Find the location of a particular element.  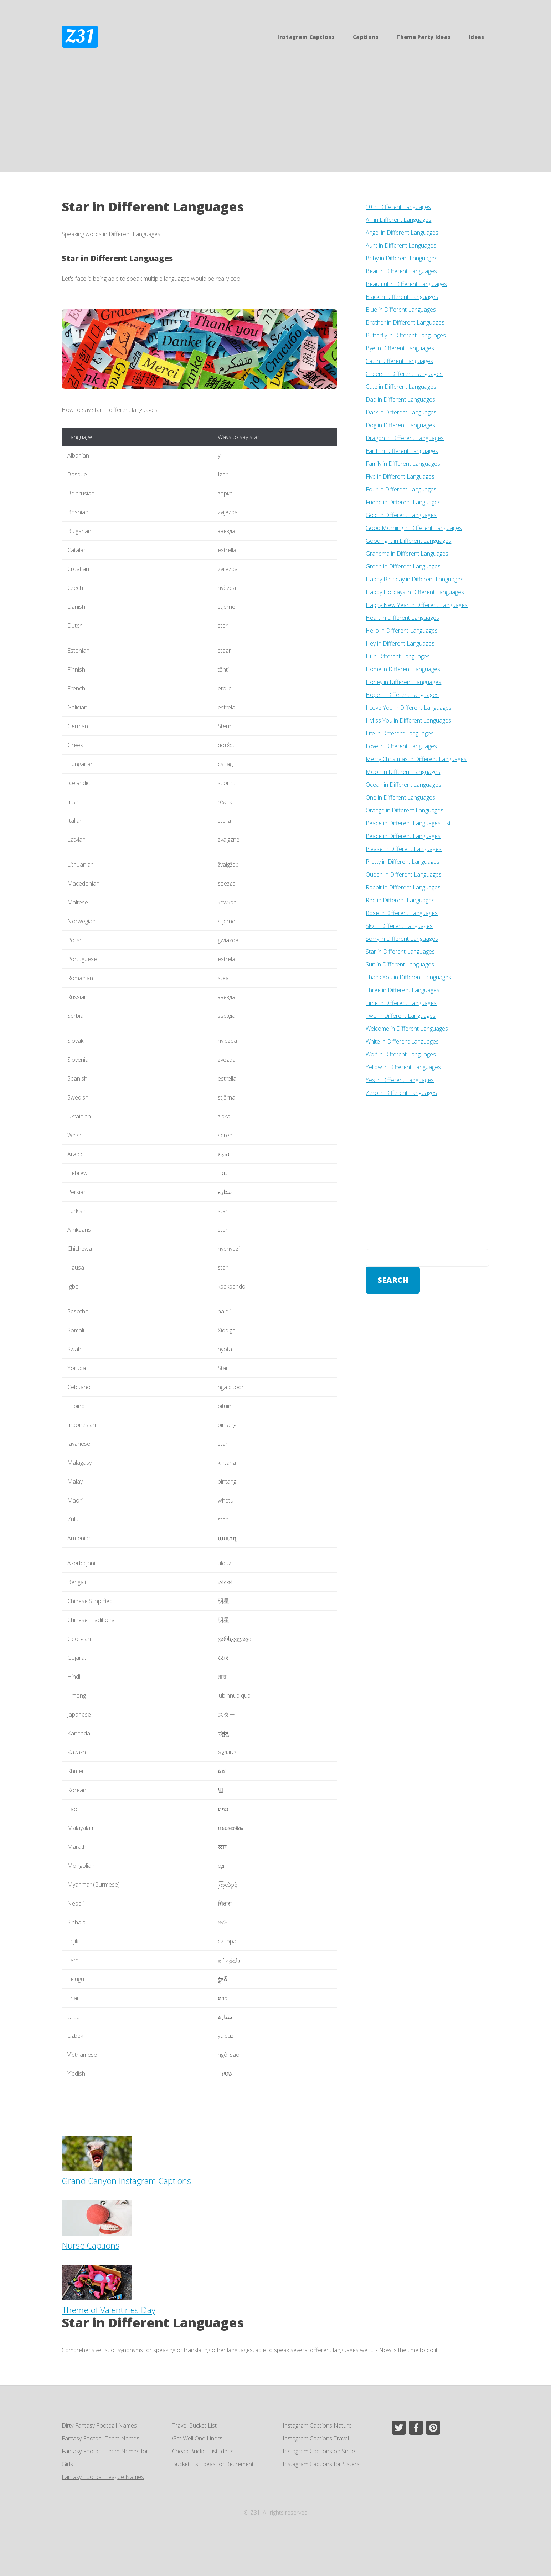

Two in Different Languages is located at coordinates (401, 1016).